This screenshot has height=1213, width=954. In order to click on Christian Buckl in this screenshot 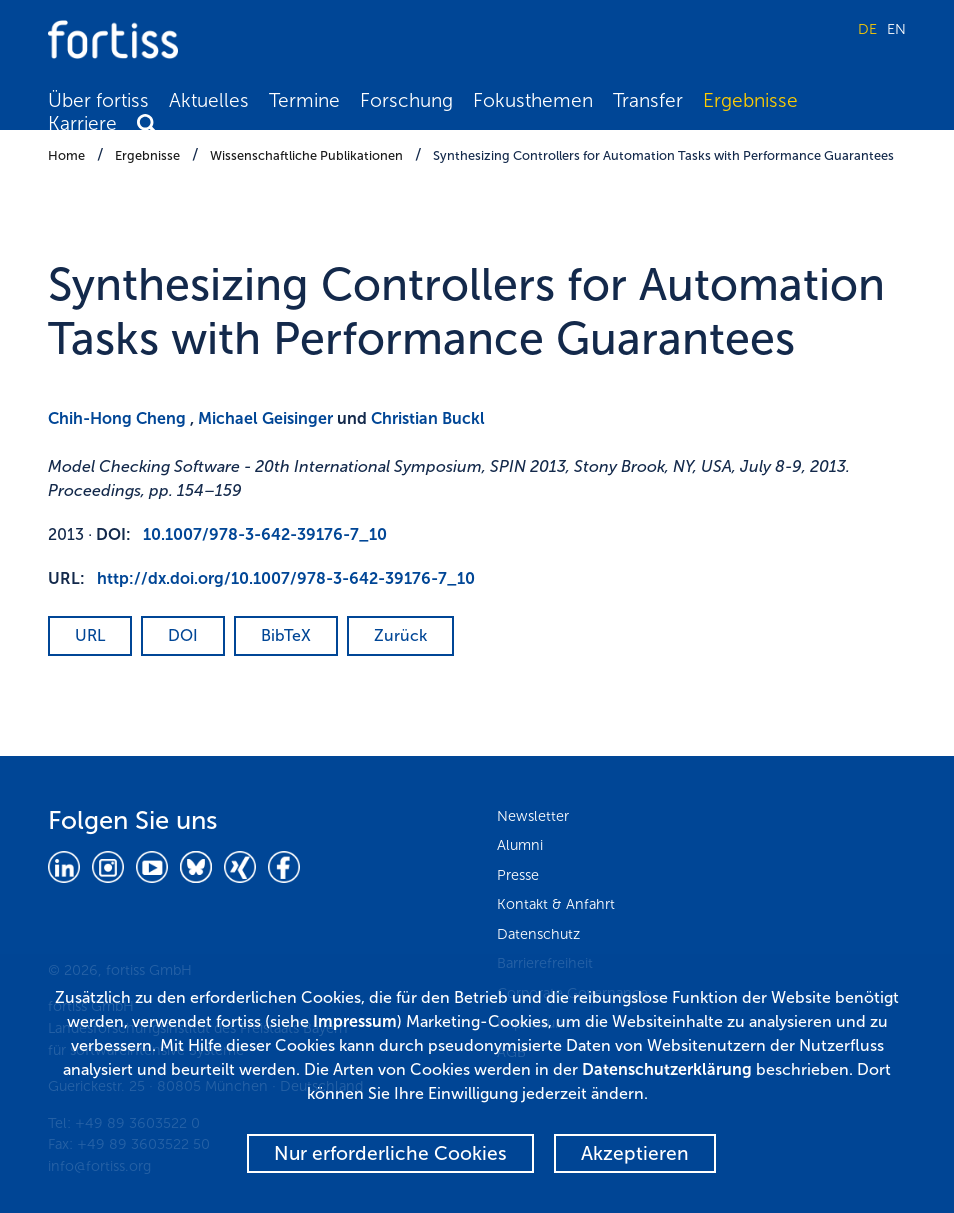, I will do `click(428, 418)`.